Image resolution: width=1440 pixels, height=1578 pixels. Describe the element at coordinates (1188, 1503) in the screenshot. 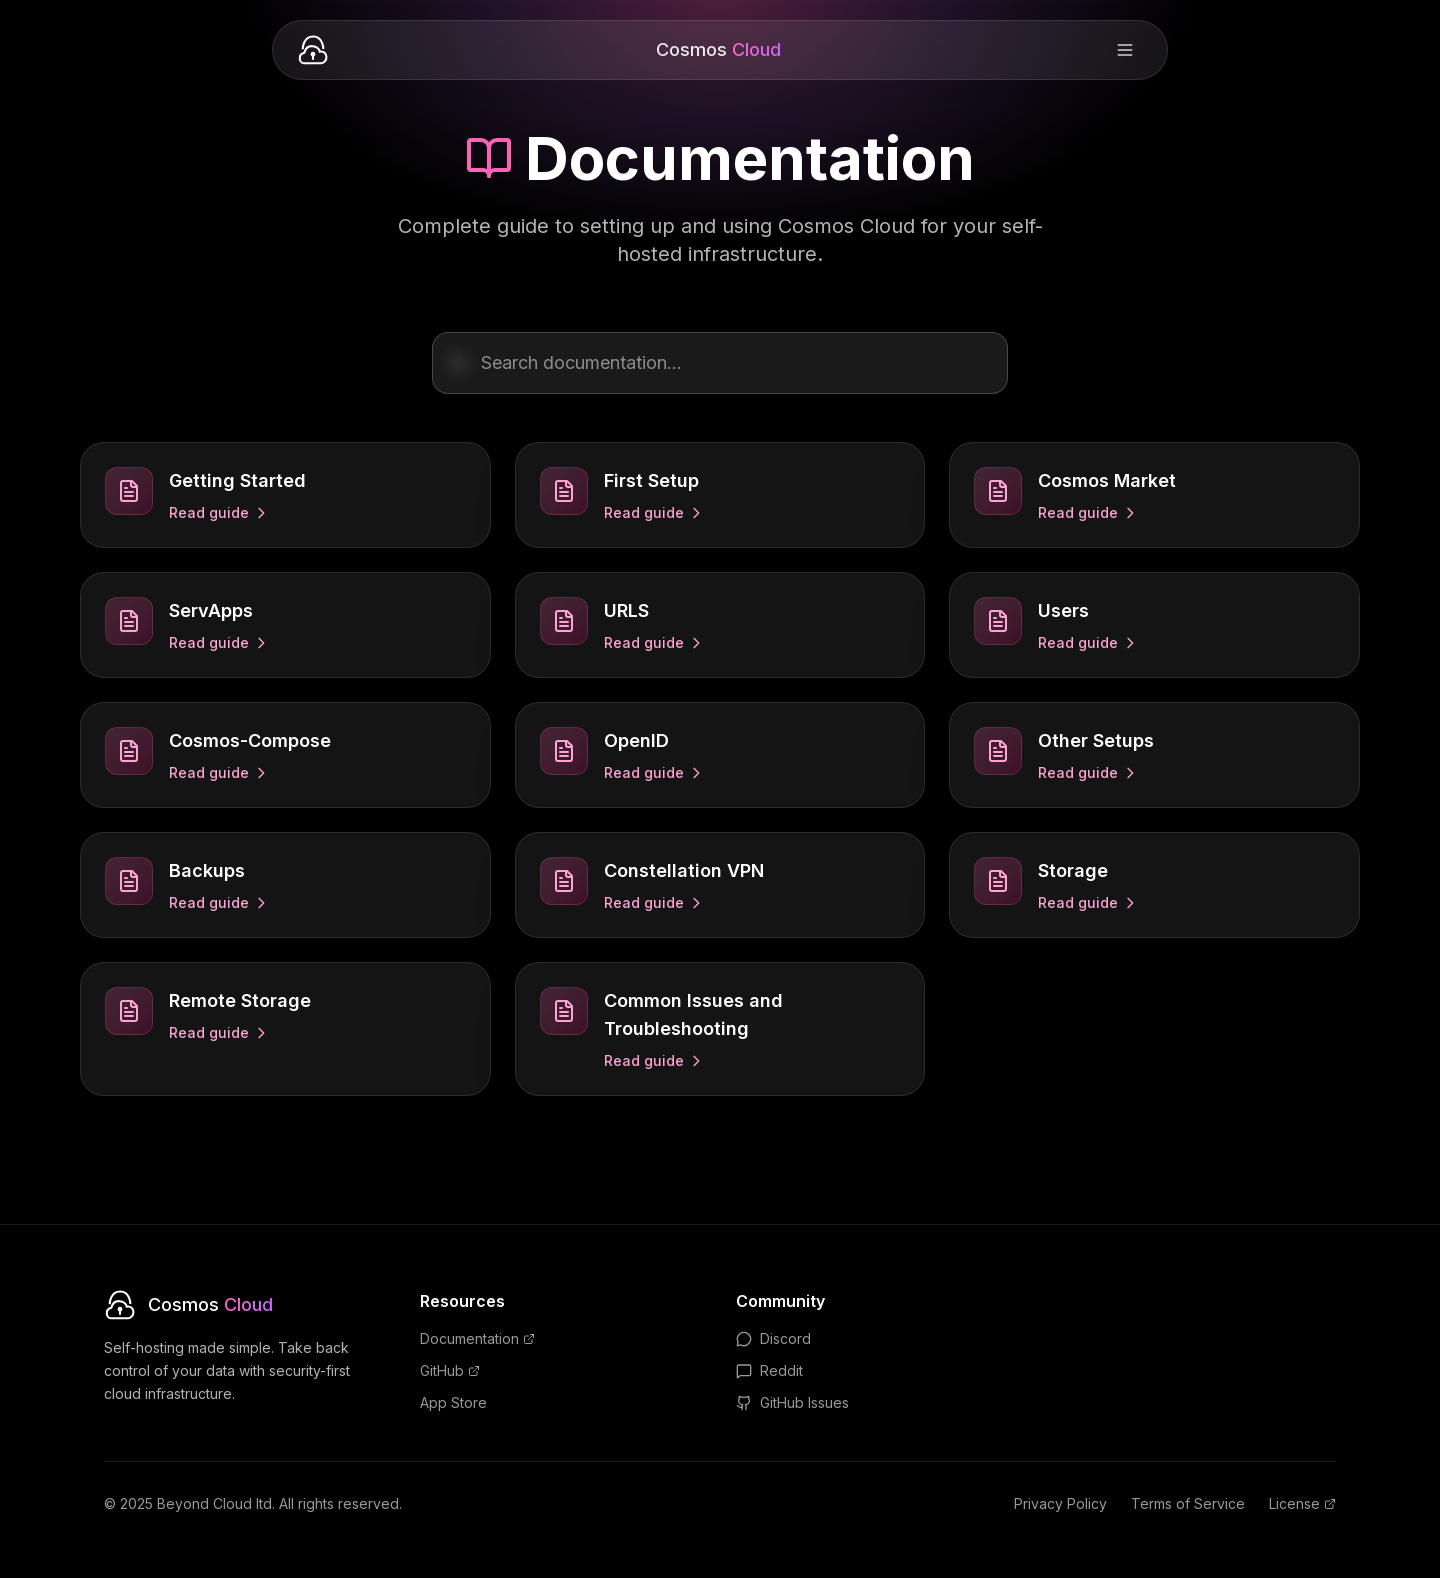

I see `Terms of Service` at that location.